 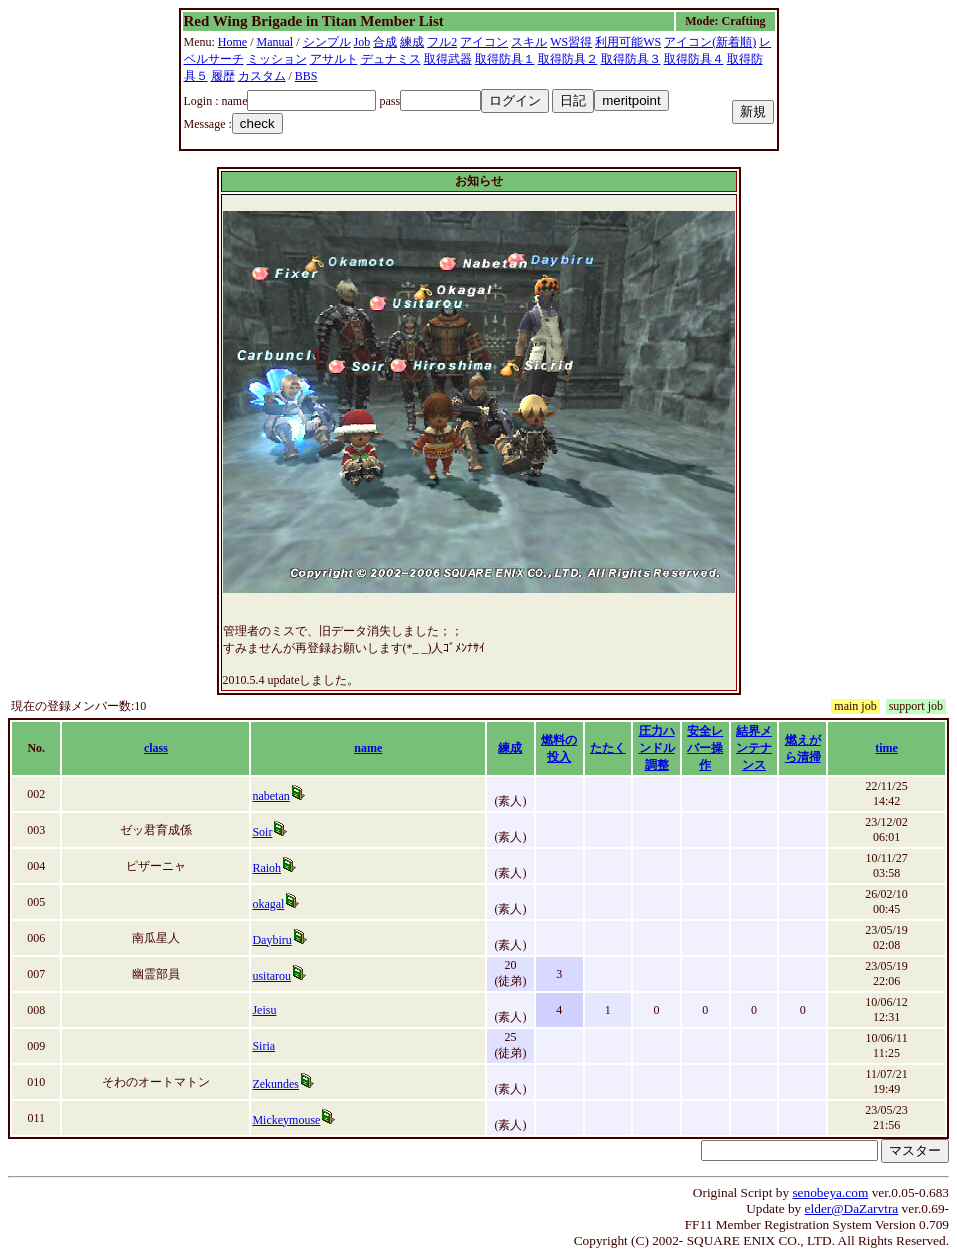 What do you see at coordinates (266, 868) in the screenshot?
I see `Raioh` at bounding box center [266, 868].